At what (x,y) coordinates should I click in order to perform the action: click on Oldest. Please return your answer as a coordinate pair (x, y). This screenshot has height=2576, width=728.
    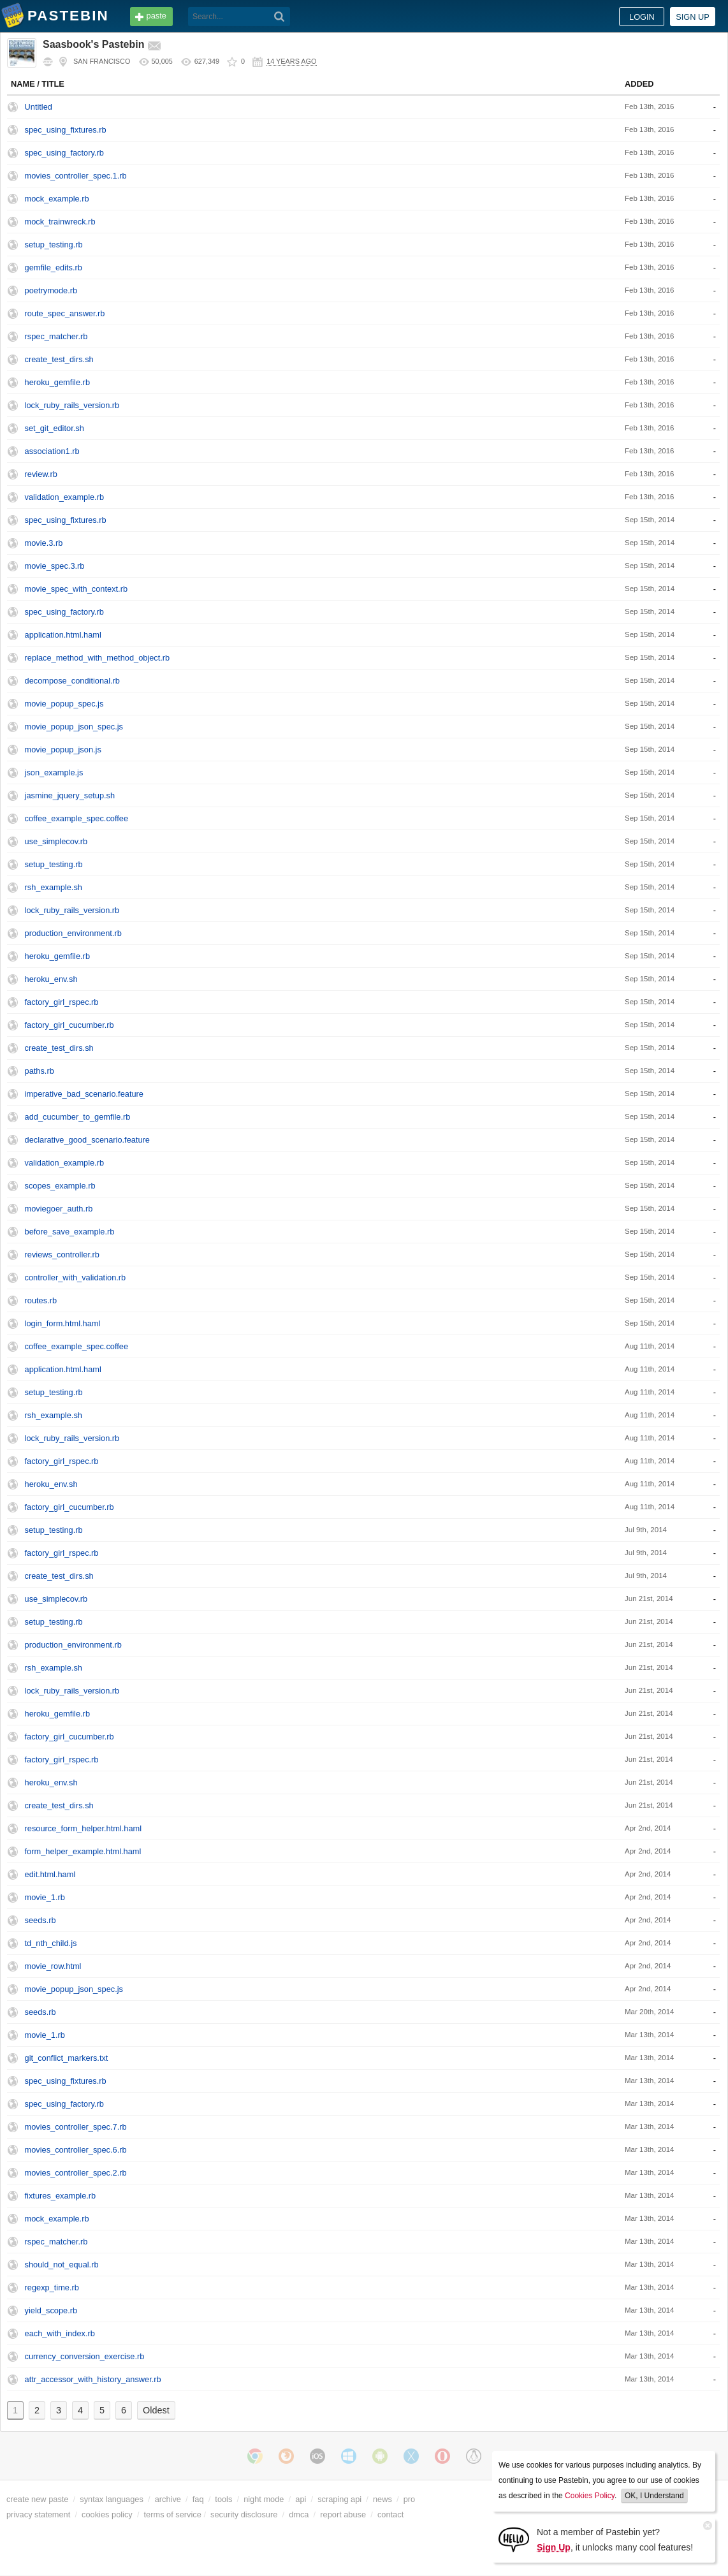
    Looking at the image, I should click on (156, 2410).